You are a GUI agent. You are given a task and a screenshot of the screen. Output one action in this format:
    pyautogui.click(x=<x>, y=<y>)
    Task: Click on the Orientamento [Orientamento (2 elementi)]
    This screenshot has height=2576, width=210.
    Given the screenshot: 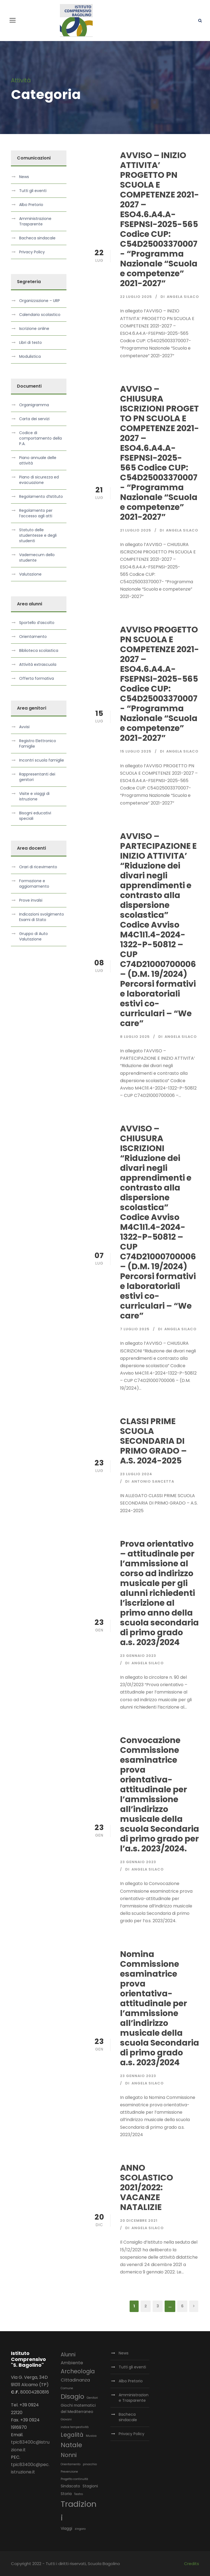 What is the action you would take?
    pyautogui.click(x=70, y=2464)
    